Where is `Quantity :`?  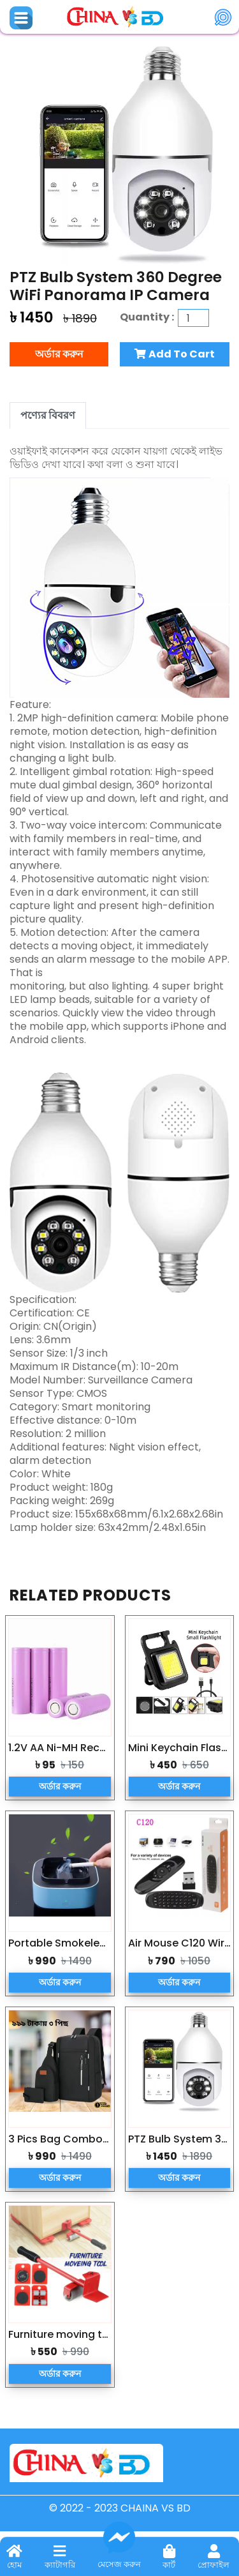
Quantity : is located at coordinates (149, 317).